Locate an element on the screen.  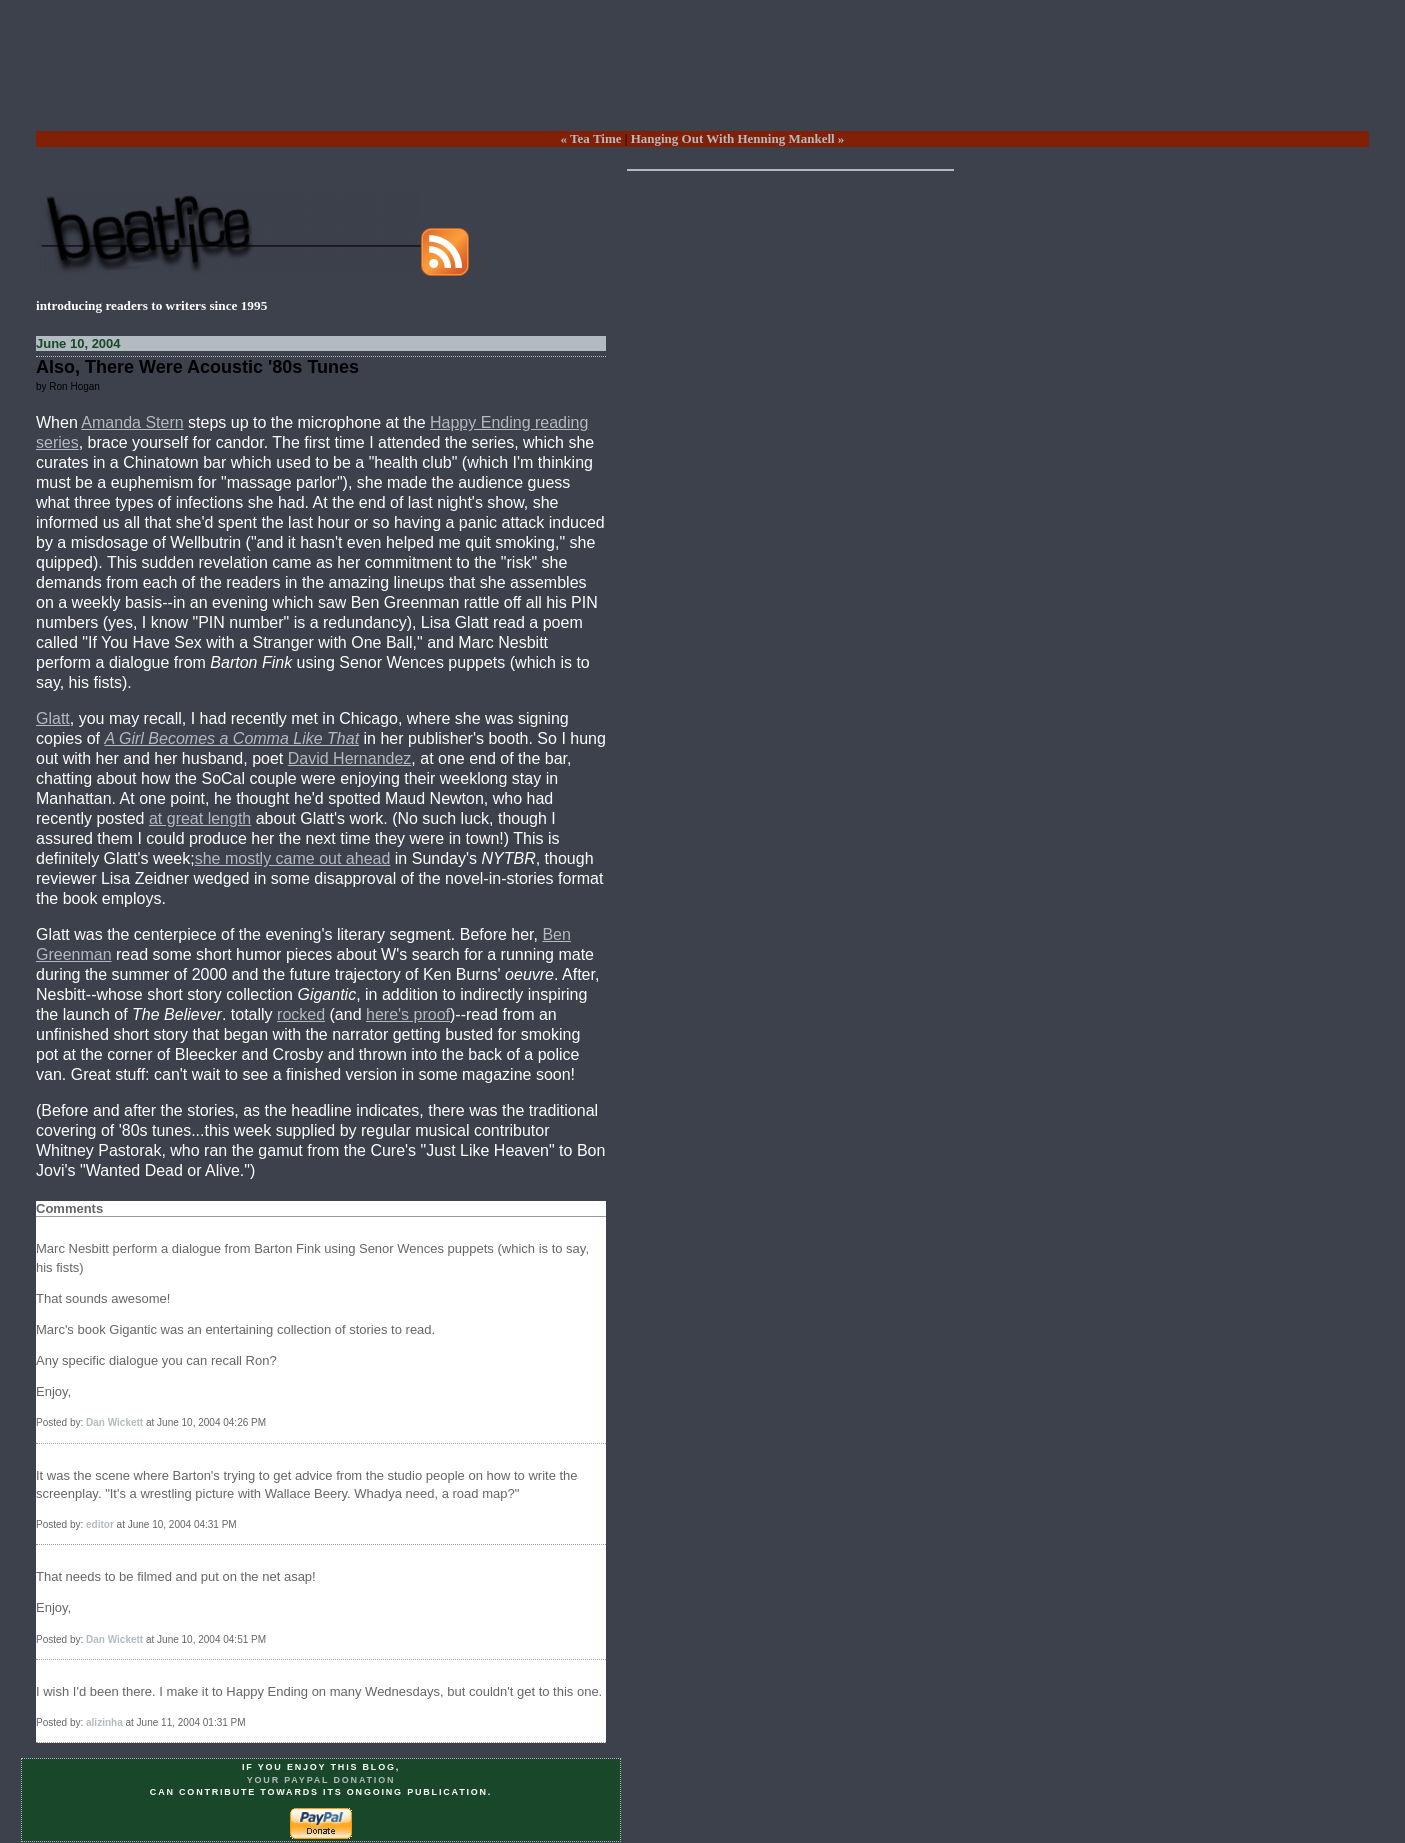
rocked is located at coordinates (301, 1014).